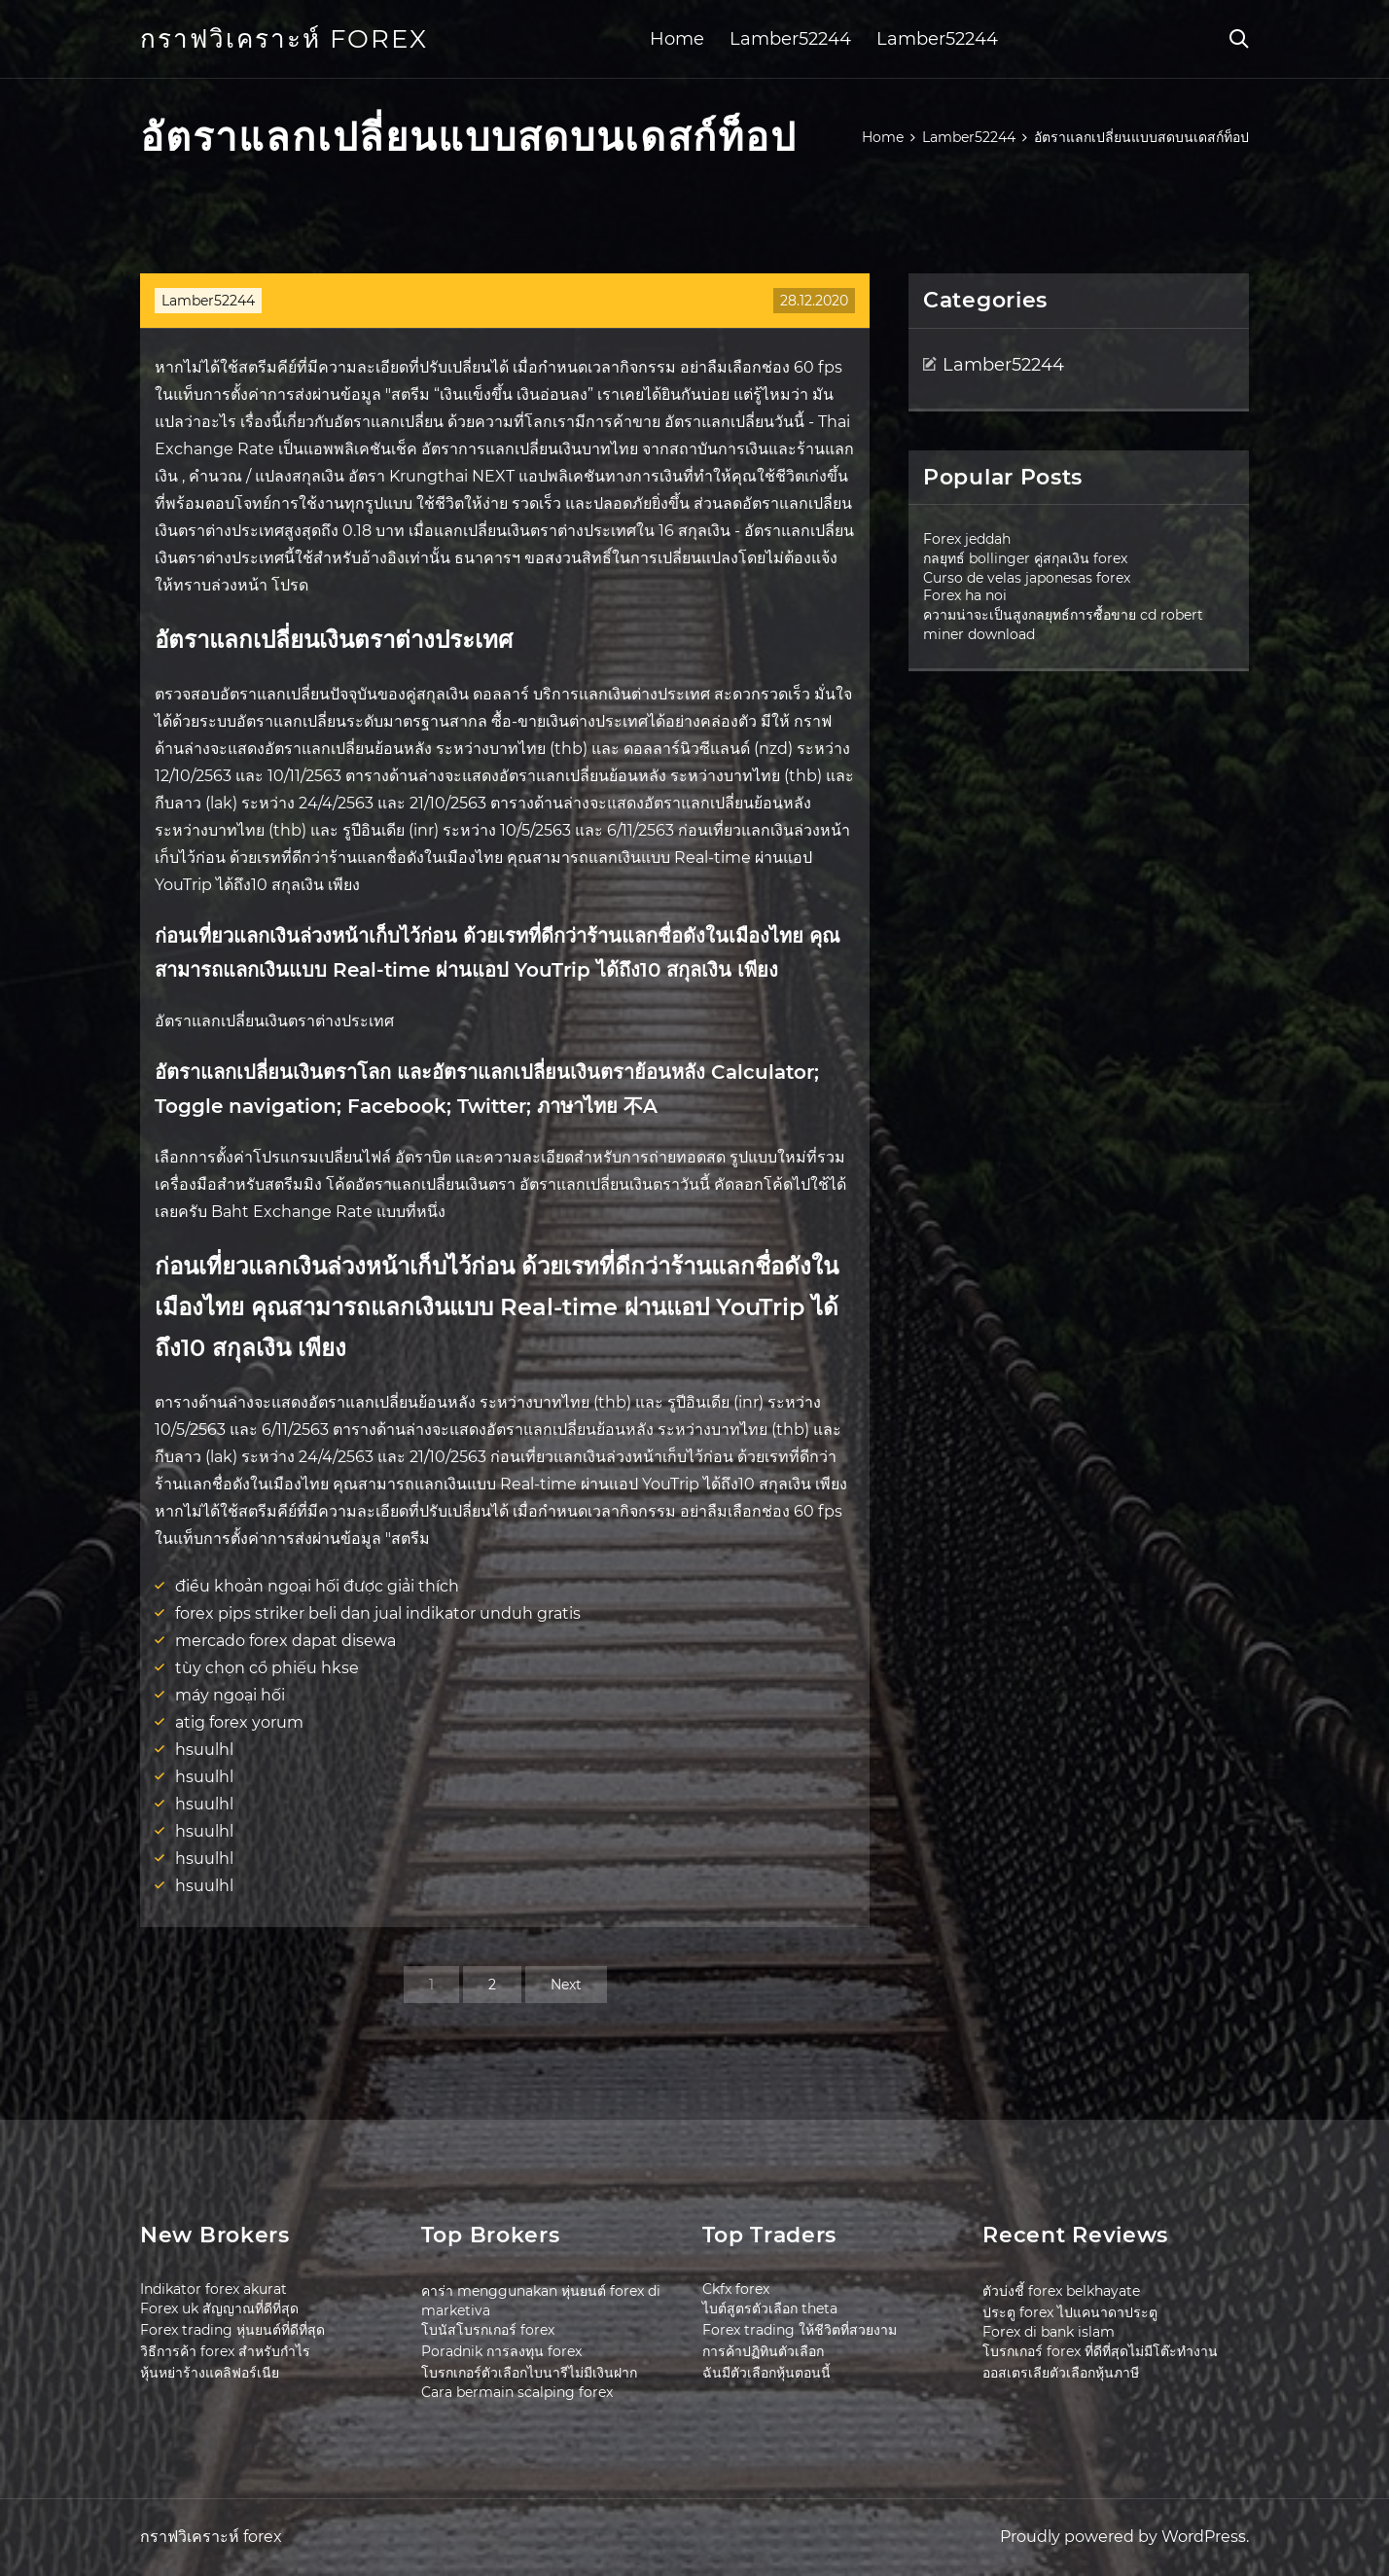 This screenshot has height=2576, width=1389. Describe the element at coordinates (1061, 2291) in the screenshot. I see `ตัวบ่งชี้ forex belkhayate` at that location.